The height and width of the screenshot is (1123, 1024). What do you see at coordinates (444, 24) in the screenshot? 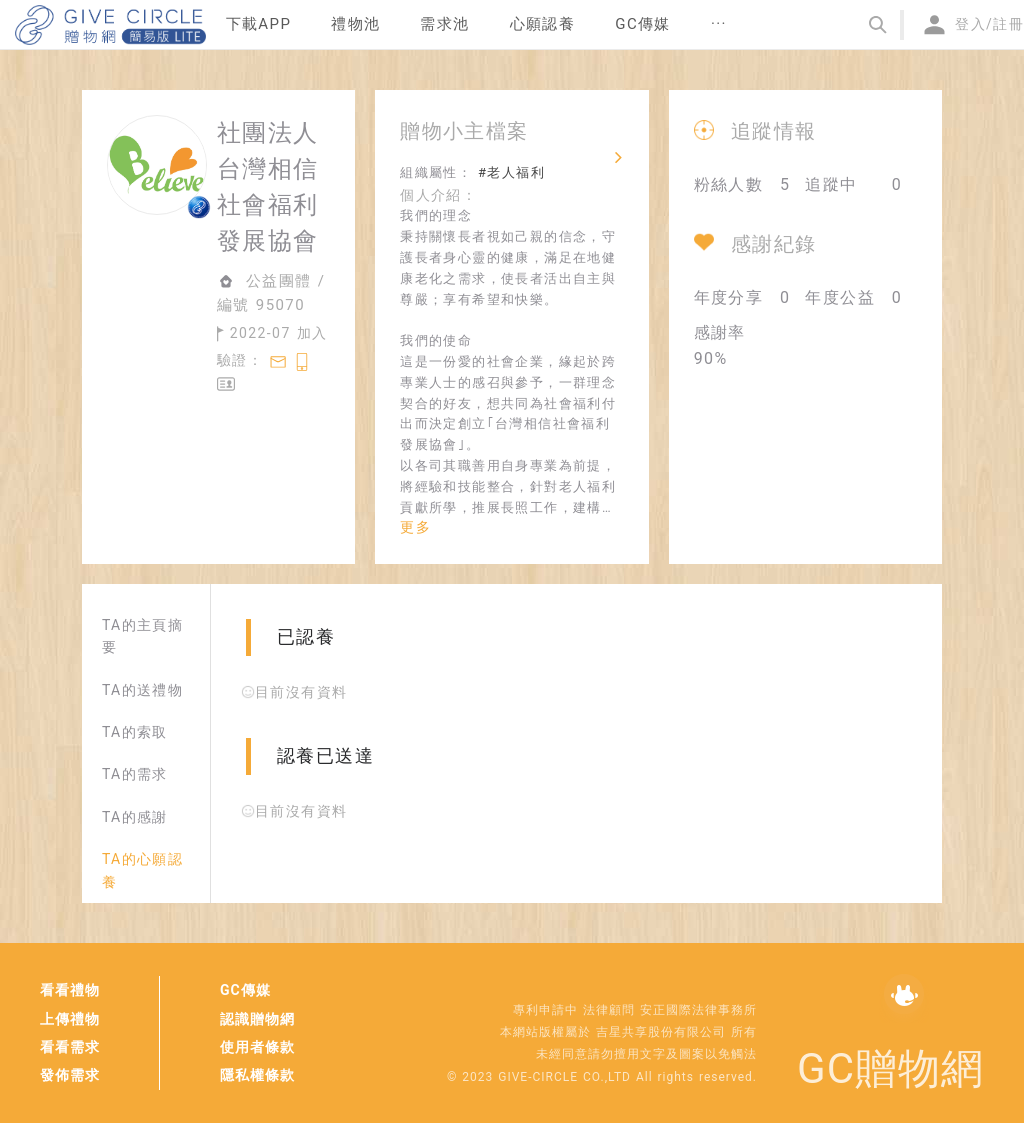
I see `需求池` at bounding box center [444, 24].